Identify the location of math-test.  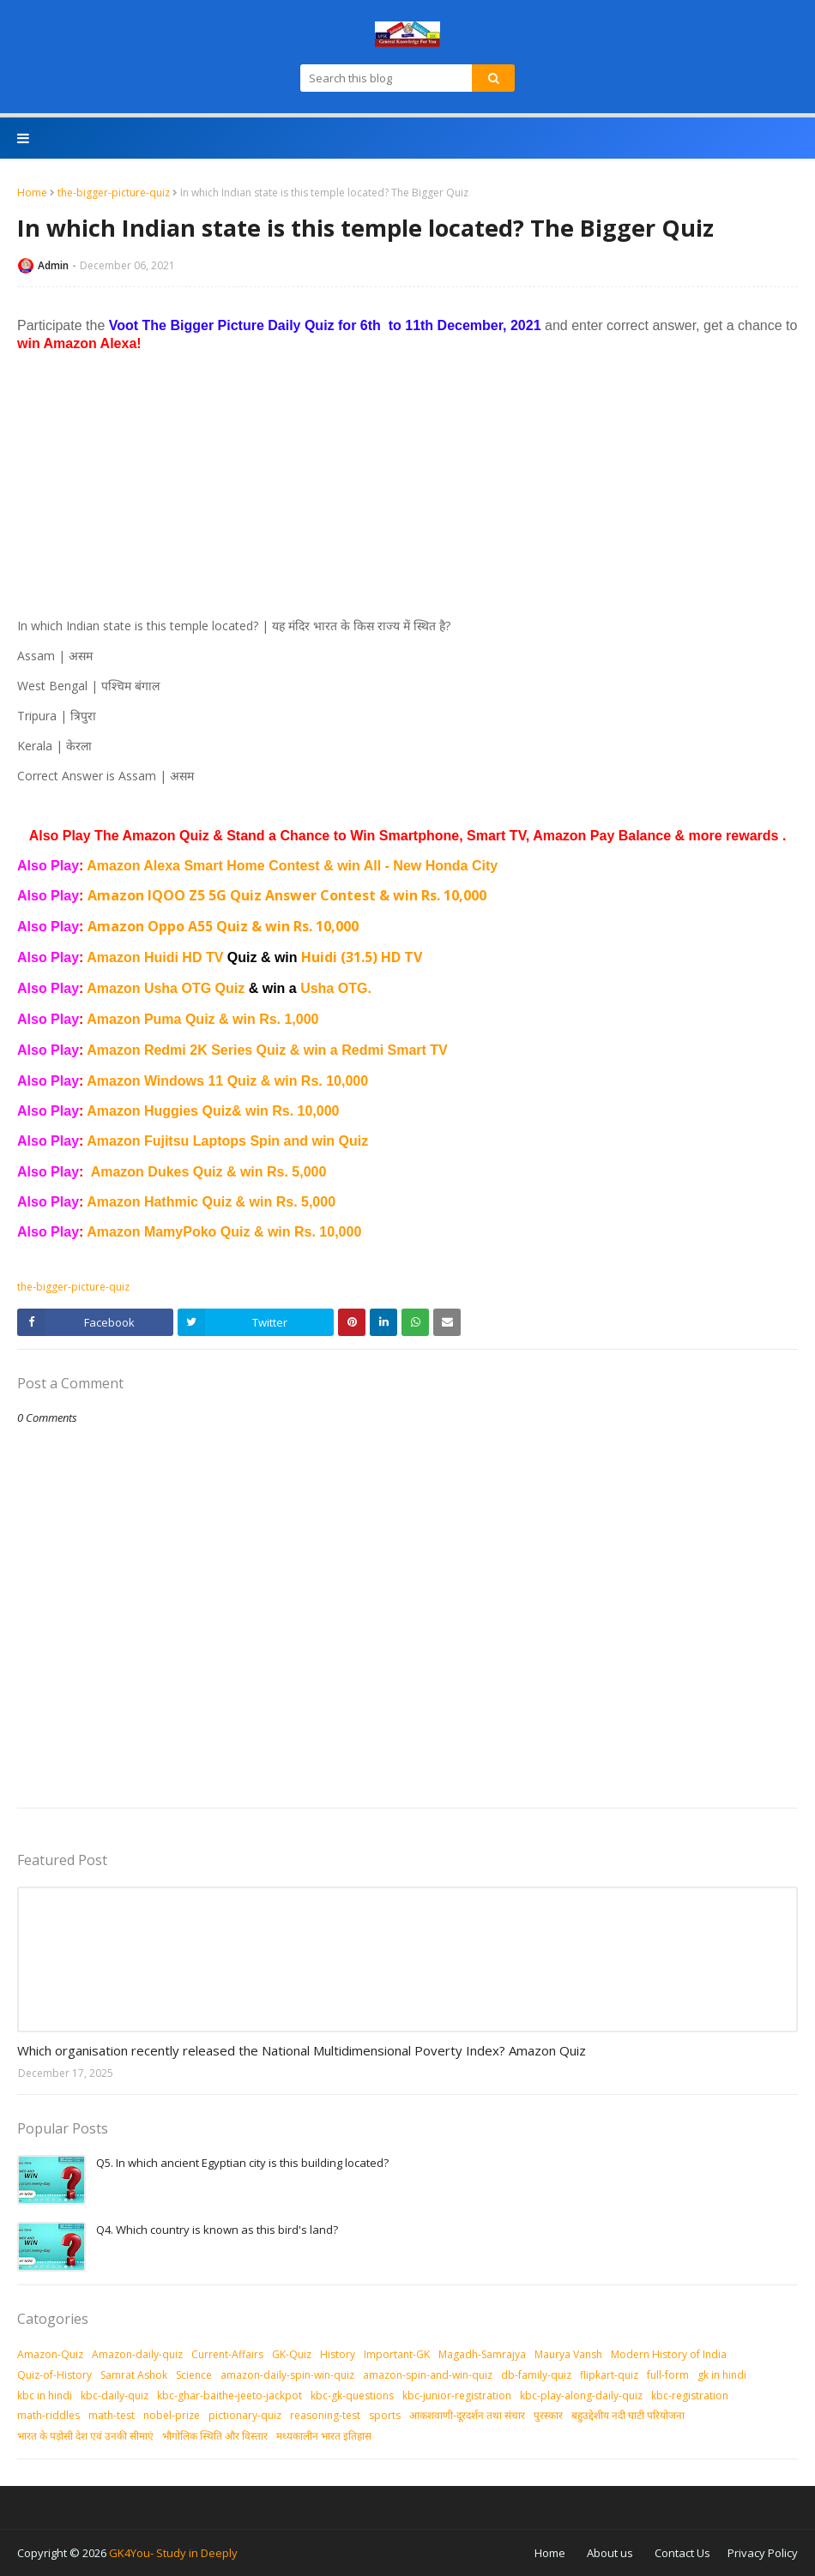
(111, 2415).